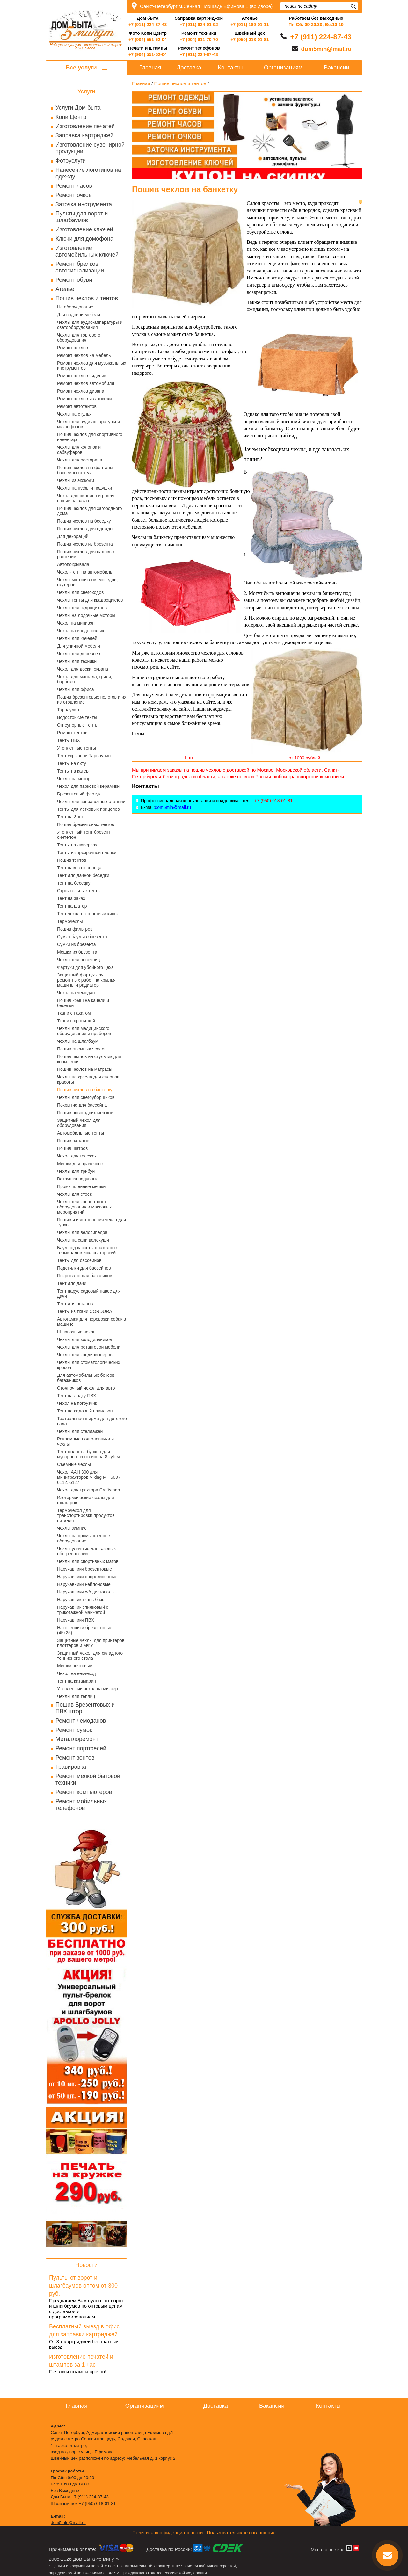  What do you see at coordinates (283, 67) in the screenshot?
I see `Организациям` at bounding box center [283, 67].